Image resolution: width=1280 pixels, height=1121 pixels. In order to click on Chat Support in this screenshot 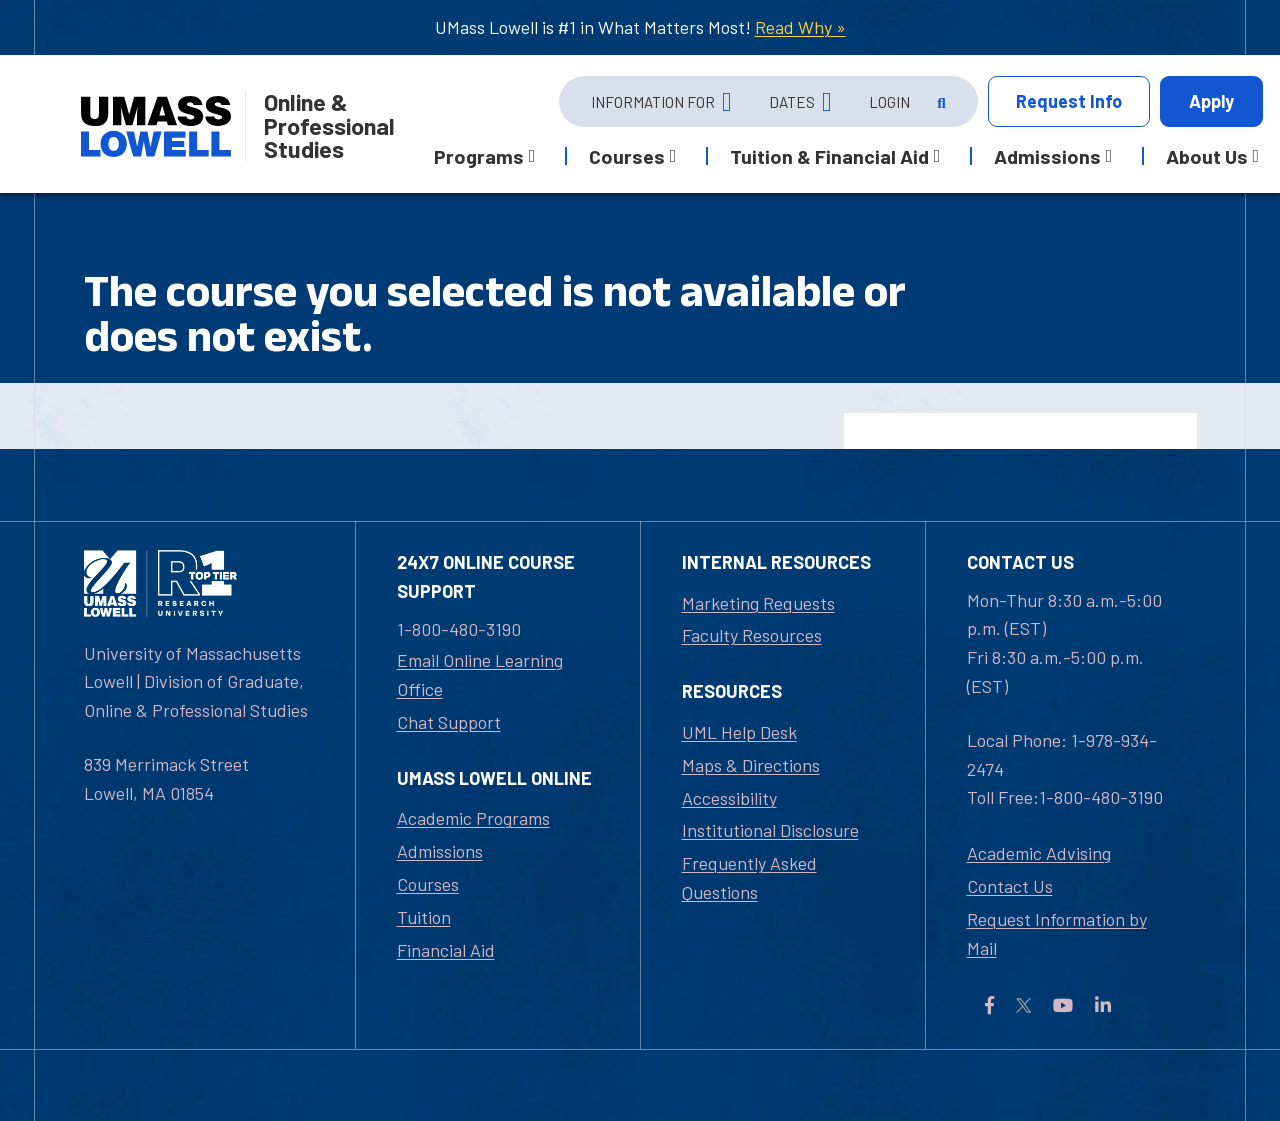, I will do `click(449, 722)`.